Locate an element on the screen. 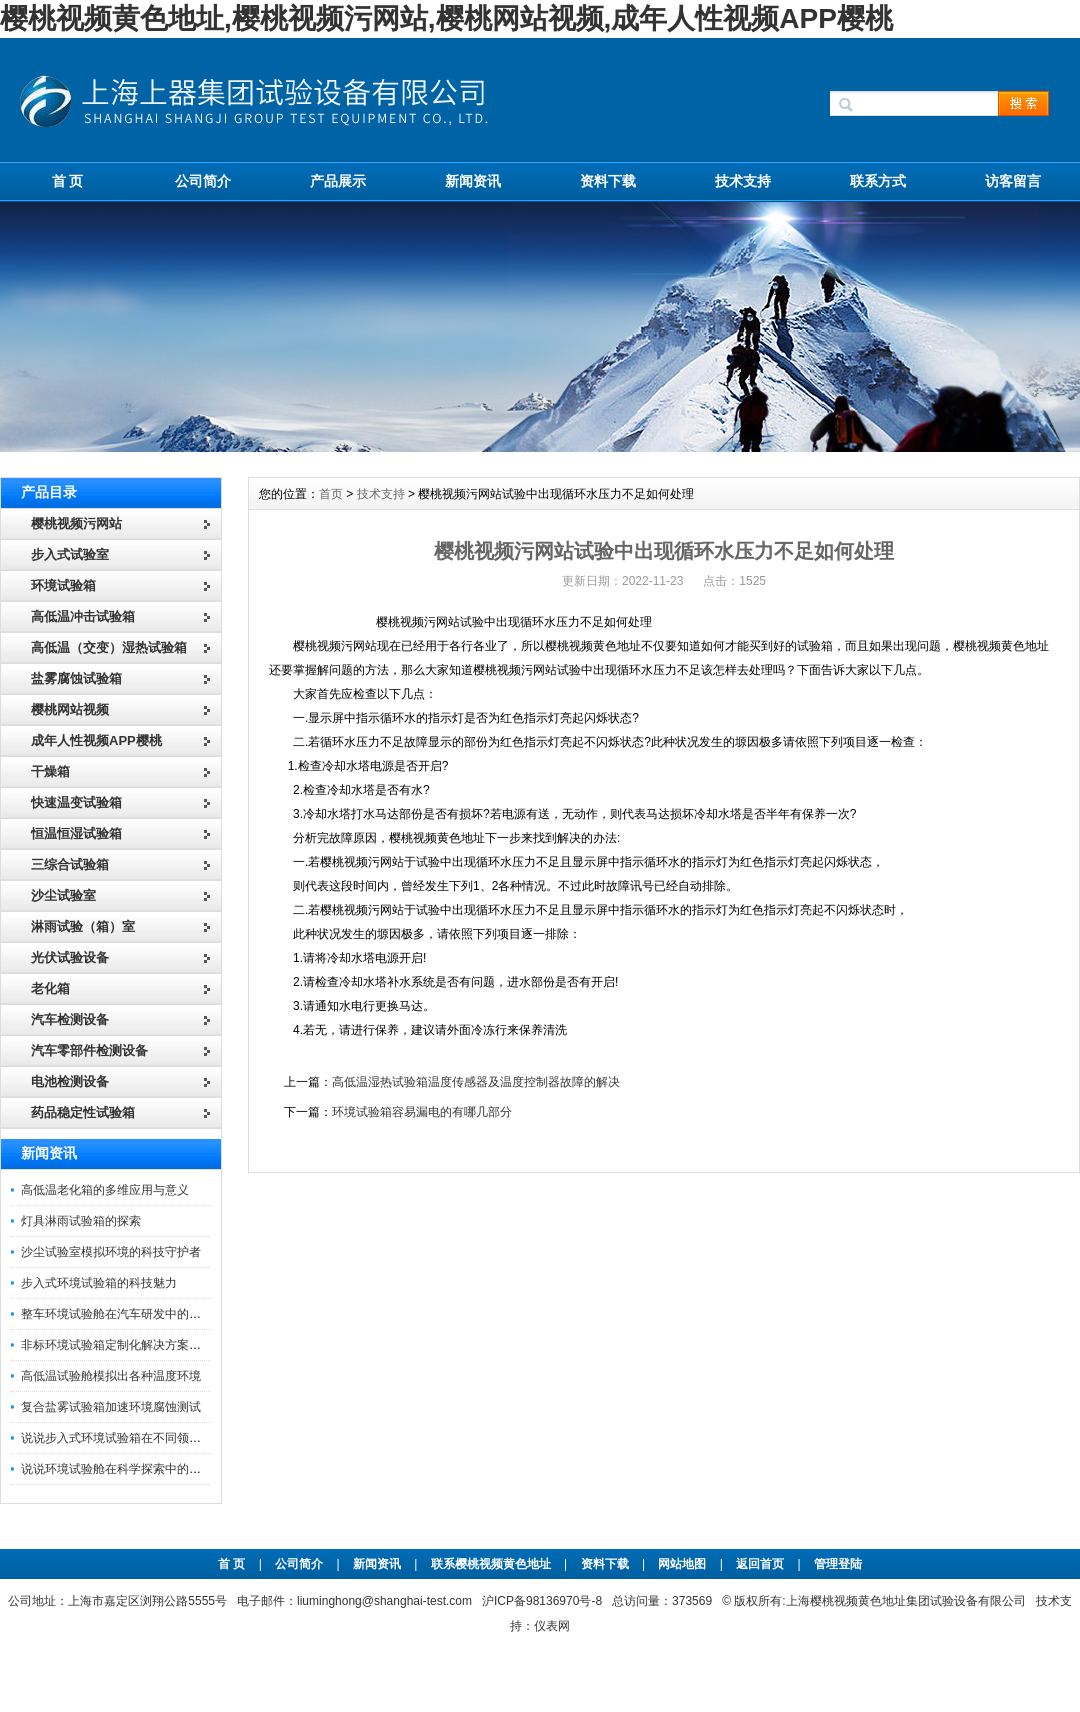 The height and width of the screenshot is (1712, 1080). 非标环境试验箱定制化解决方案在可靠性测试中的重要性 is located at coordinates (171, 1345).